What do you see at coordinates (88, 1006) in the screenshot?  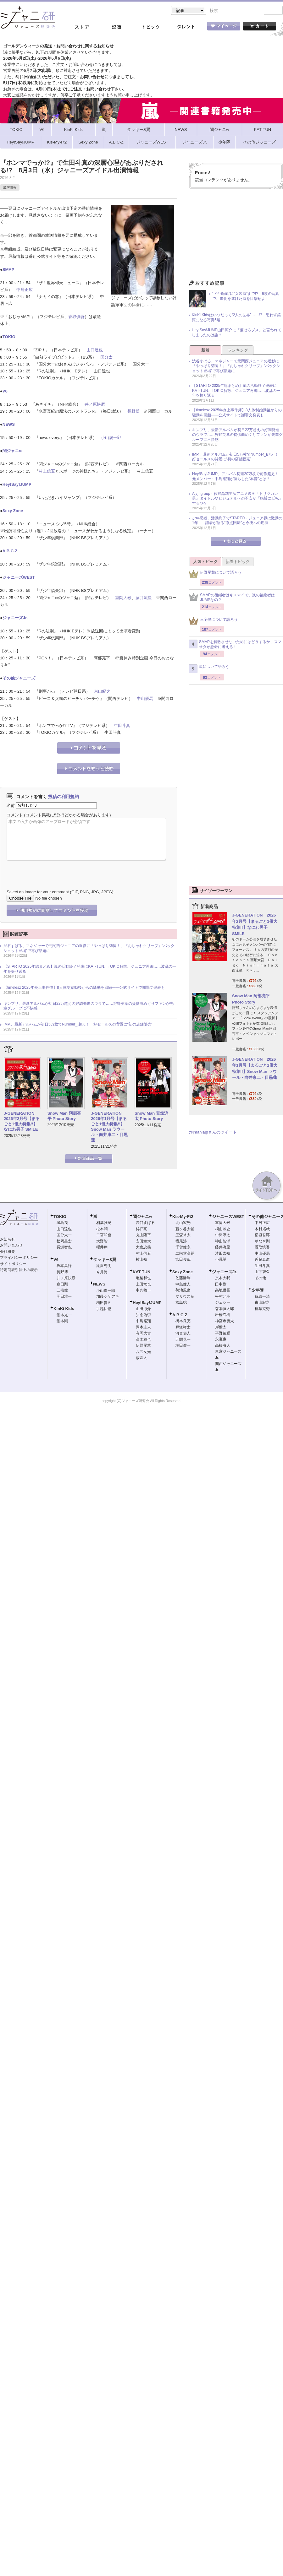 I see `キンプリ、最新アルバムが初日22万超えの好調発進のウラで……狩野英孝の提供曲めぐりファンが先輩グループに不快感` at bounding box center [88, 1006].